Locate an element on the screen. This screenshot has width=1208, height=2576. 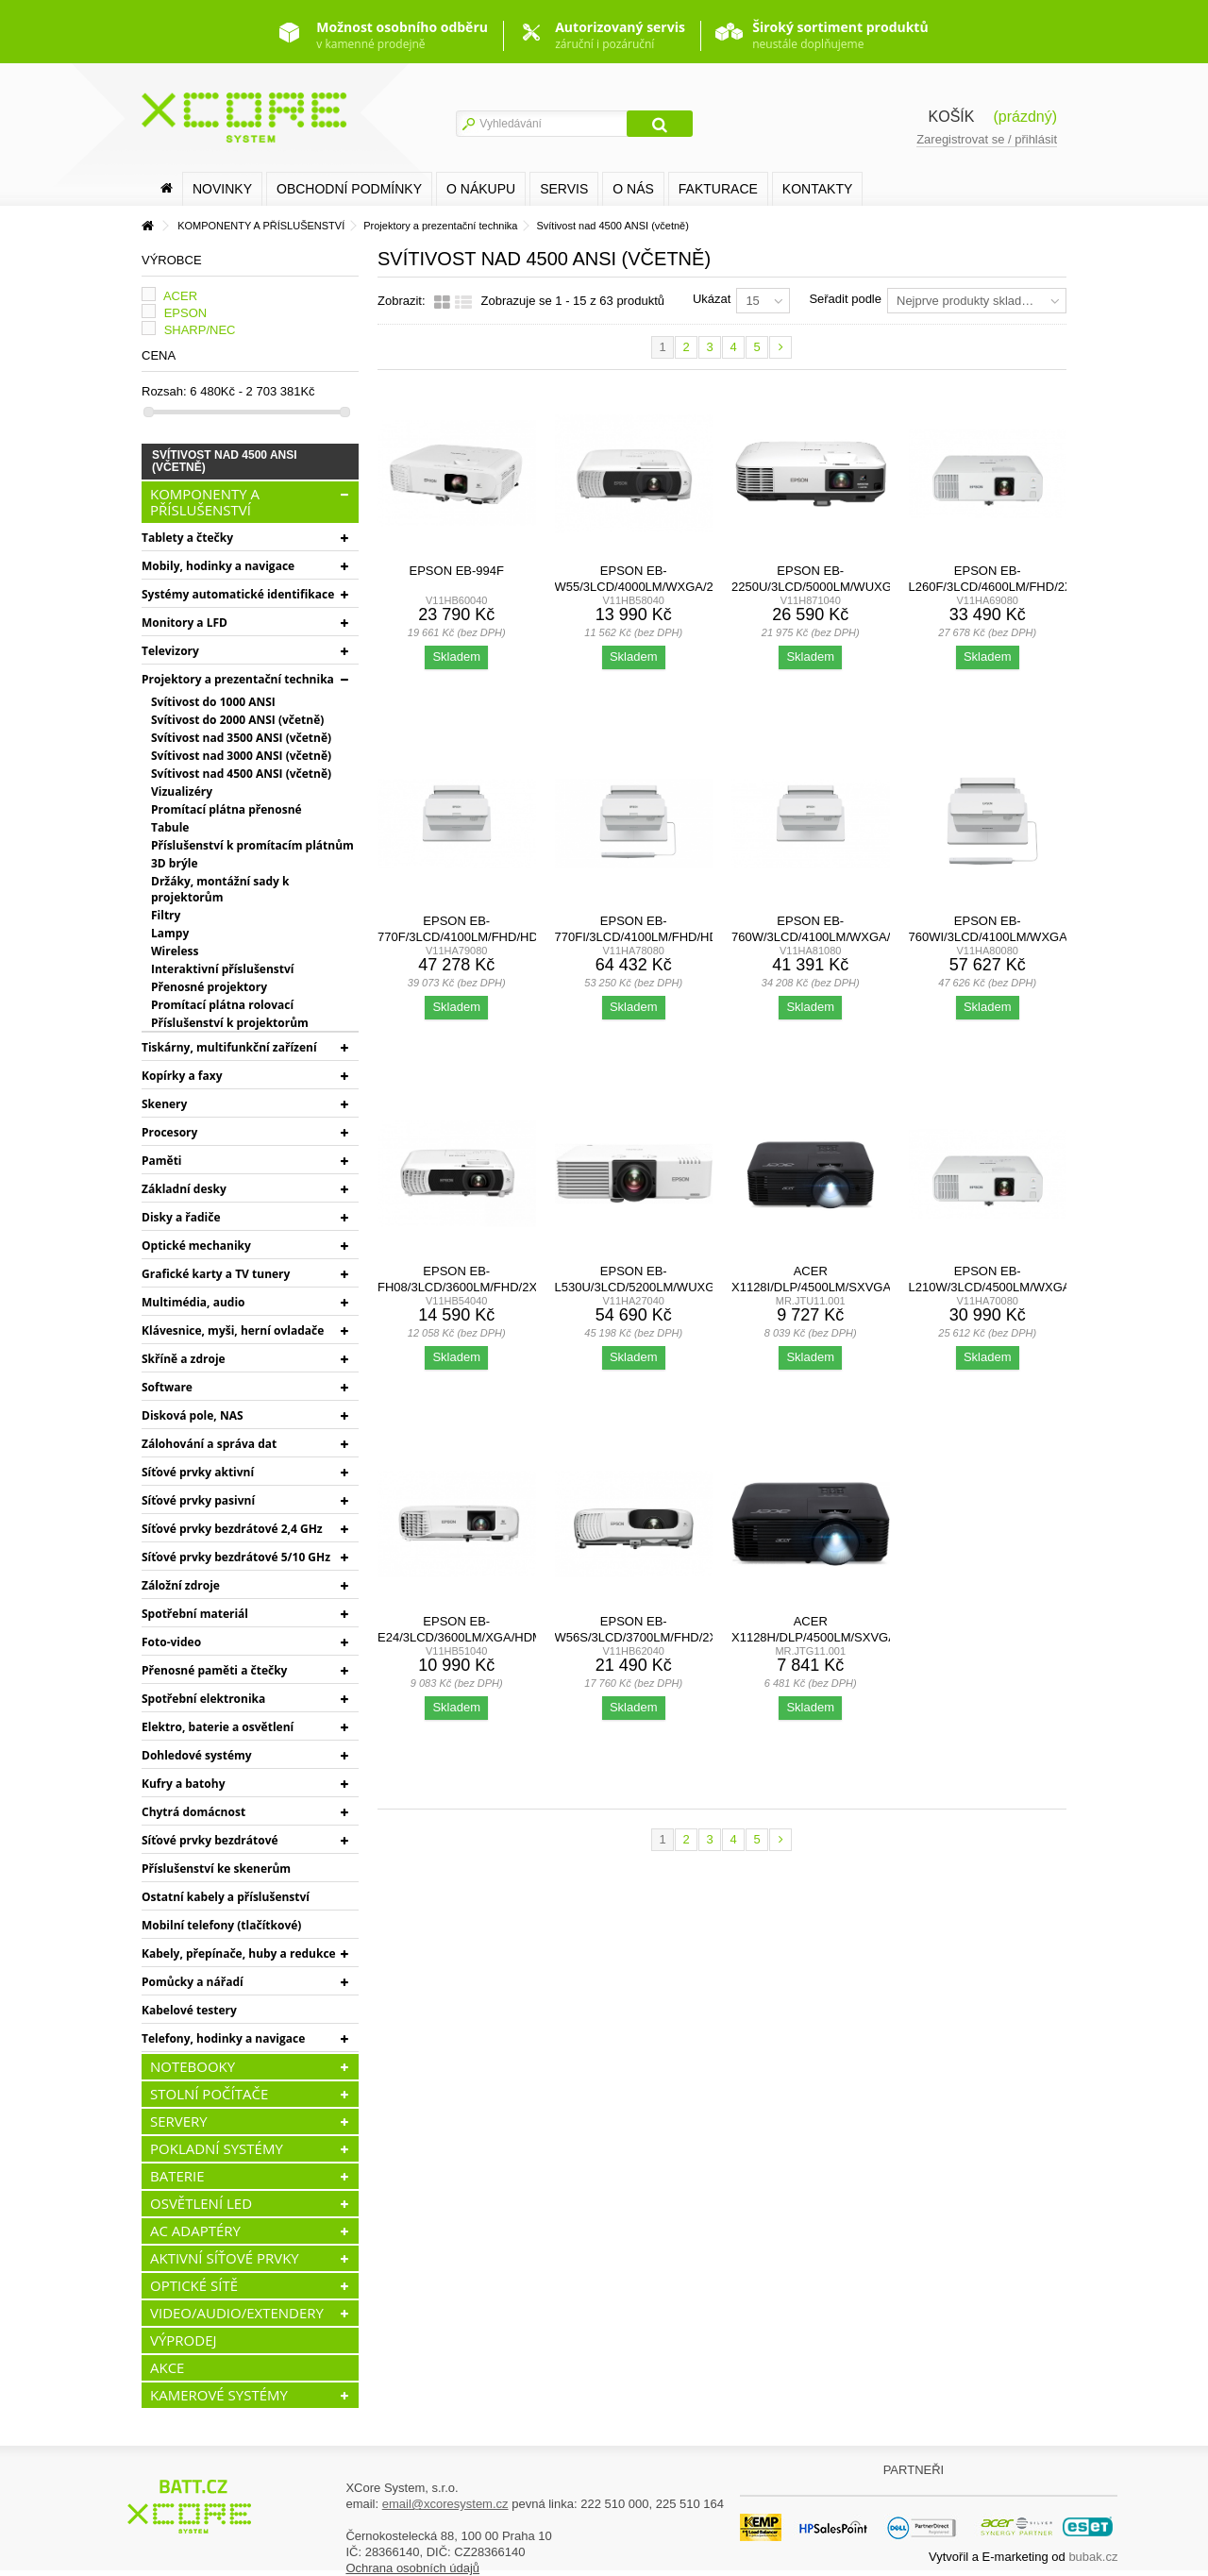
Svítivost nad 3500 ANSI (včetně) is located at coordinates (241, 738).